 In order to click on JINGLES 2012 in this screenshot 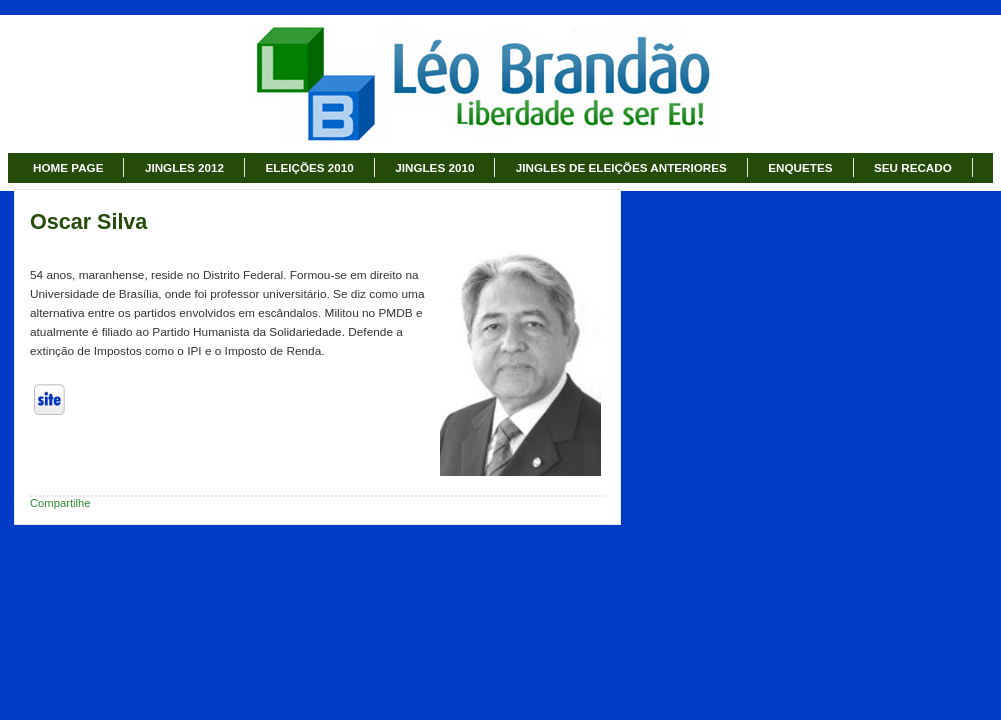, I will do `click(184, 167)`.